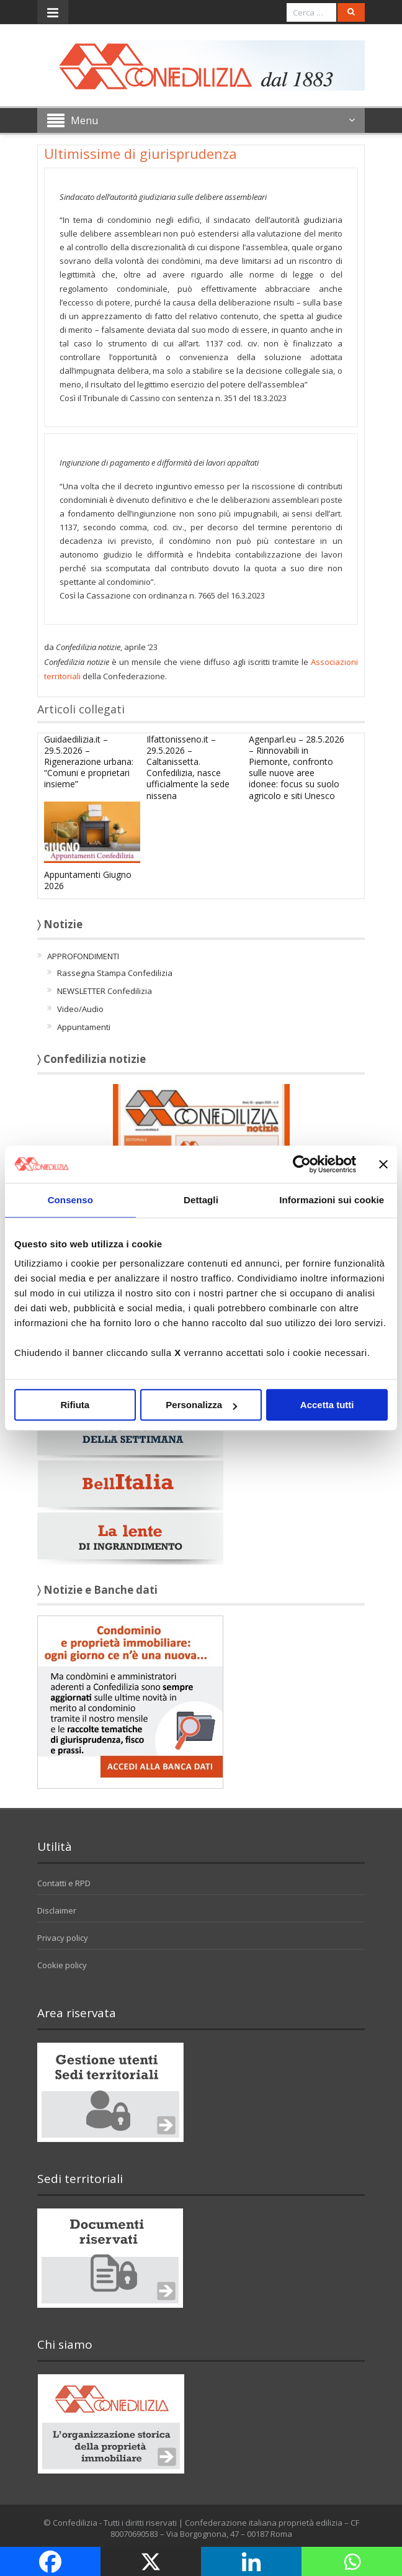 This screenshot has width=402, height=2576. I want to click on Privacy policy, so click(62, 1937).